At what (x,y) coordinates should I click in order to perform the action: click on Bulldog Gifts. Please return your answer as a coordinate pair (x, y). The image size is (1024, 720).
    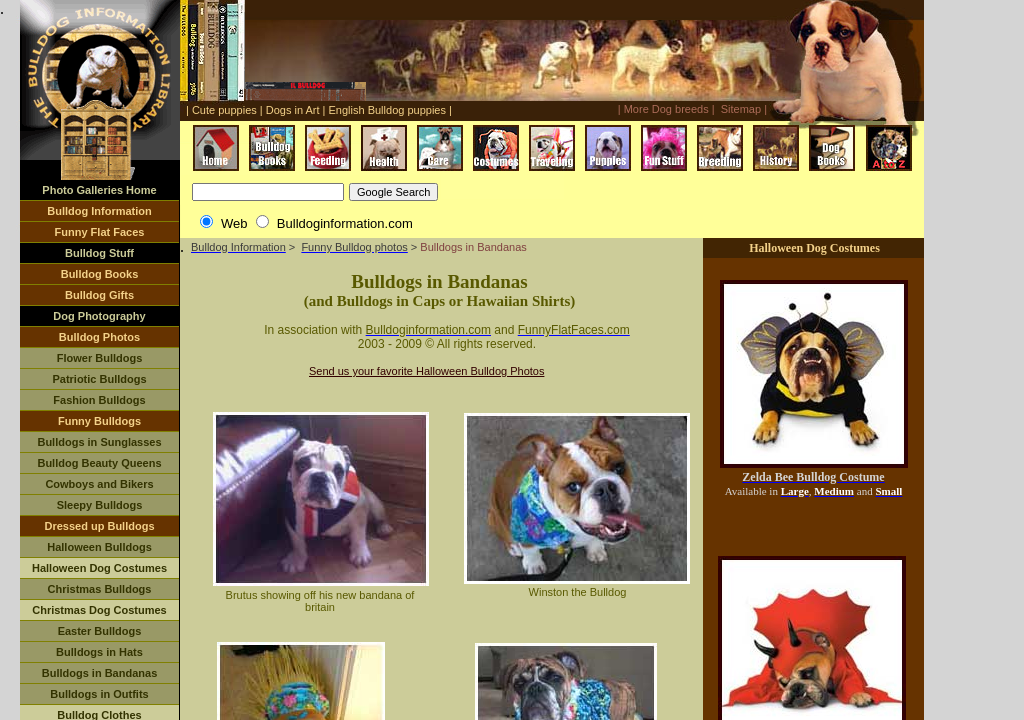
    Looking at the image, I should click on (99, 295).